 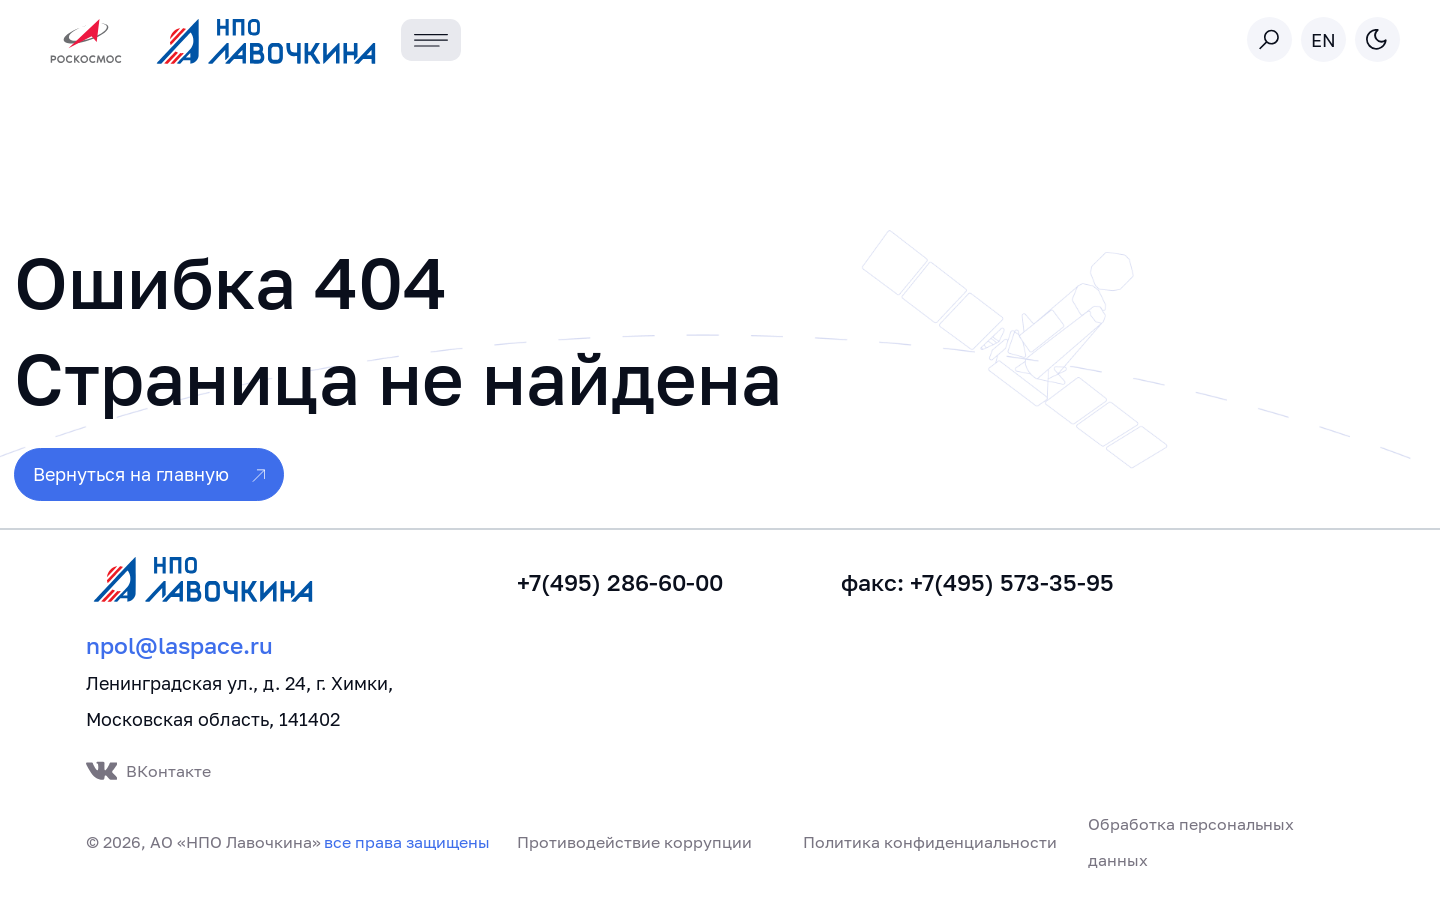 I want to click on +7(495) 286-60-00, so click(x=620, y=582).